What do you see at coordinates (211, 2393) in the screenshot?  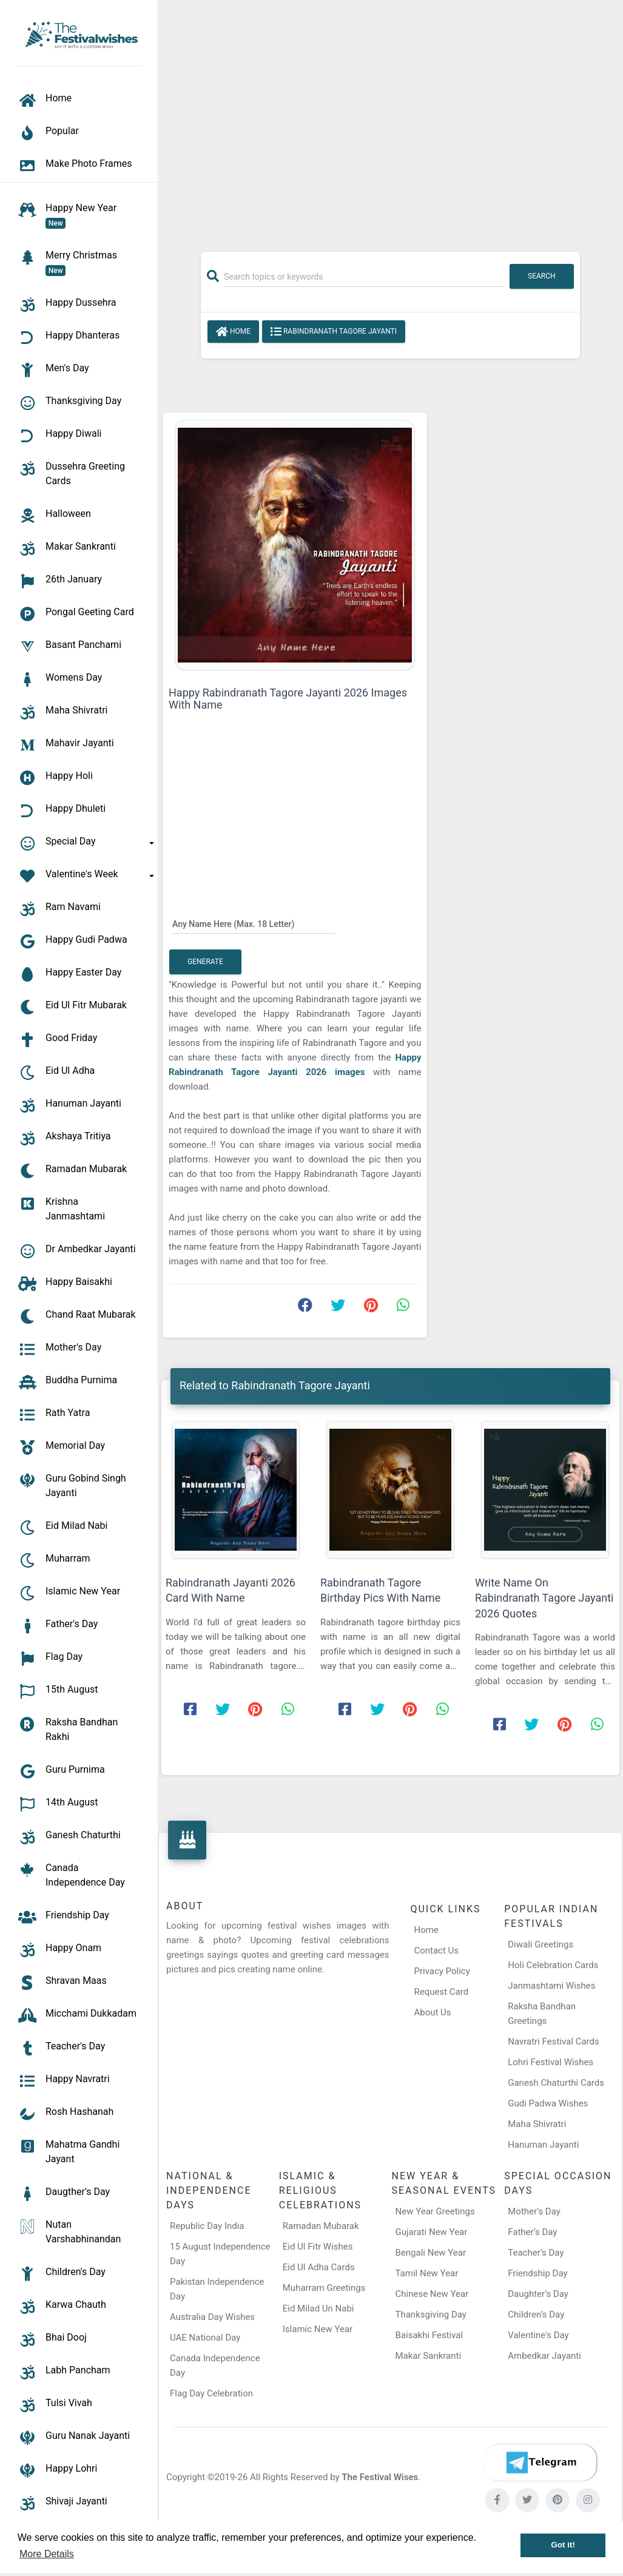 I see `Flag Day Celebration` at bounding box center [211, 2393].